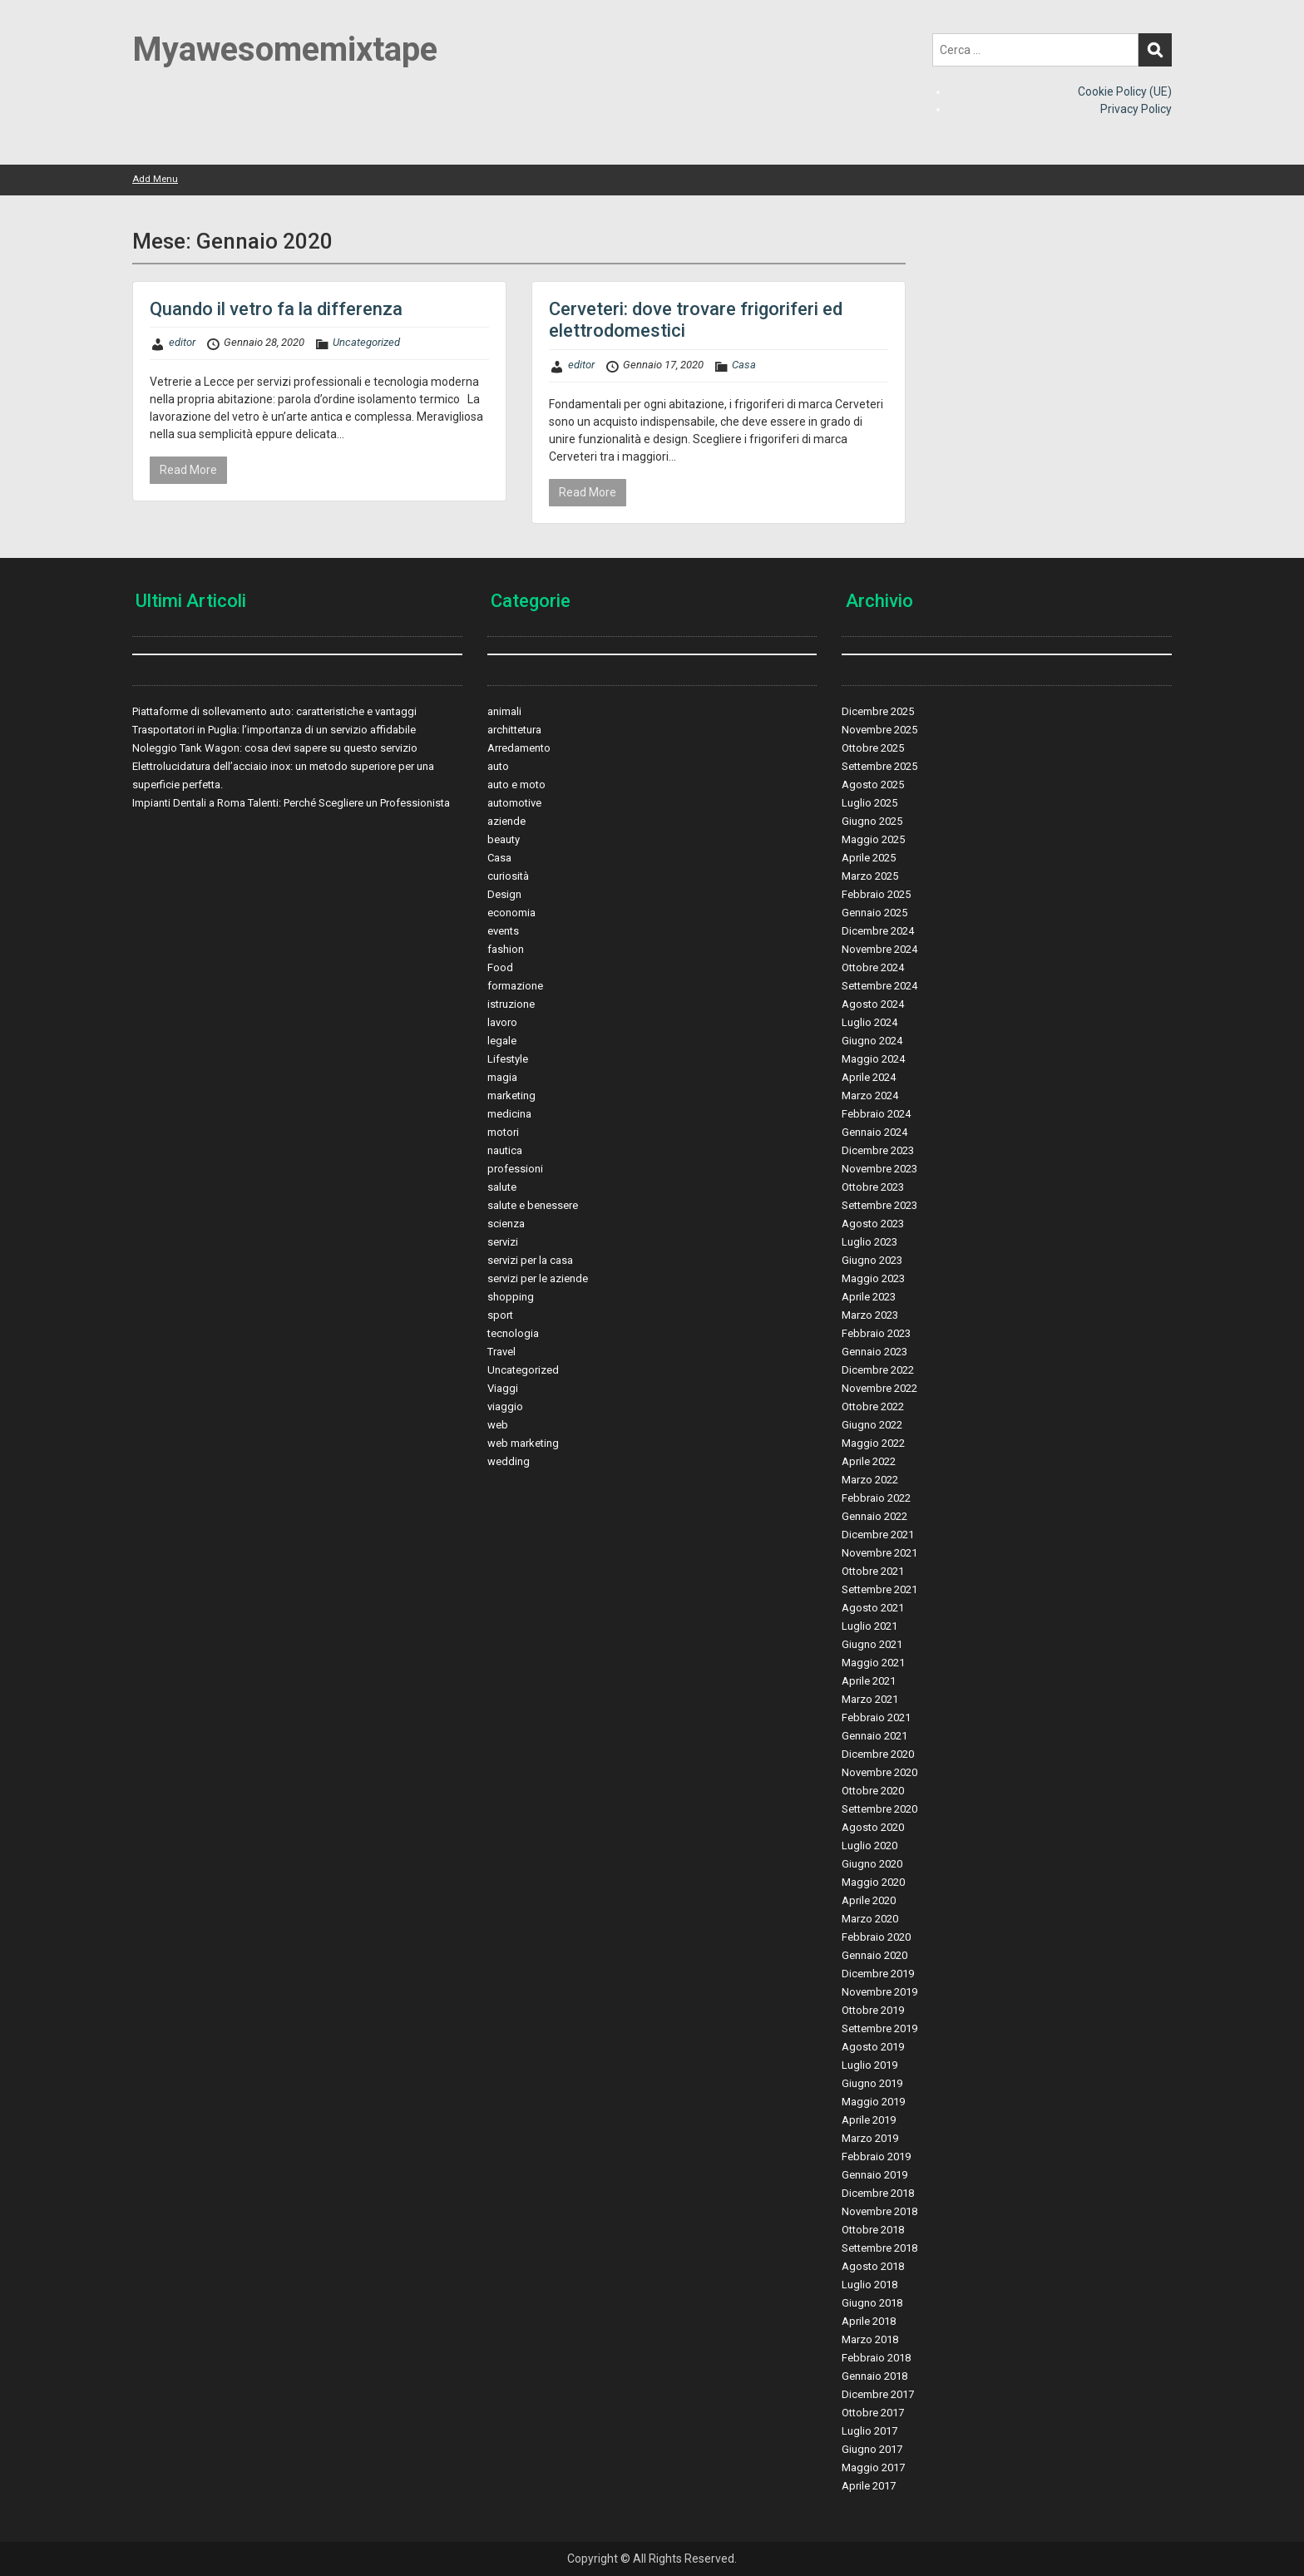 The width and height of the screenshot is (1304, 2576). What do you see at coordinates (873, 1406) in the screenshot?
I see `Ottobre 2022` at bounding box center [873, 1406].